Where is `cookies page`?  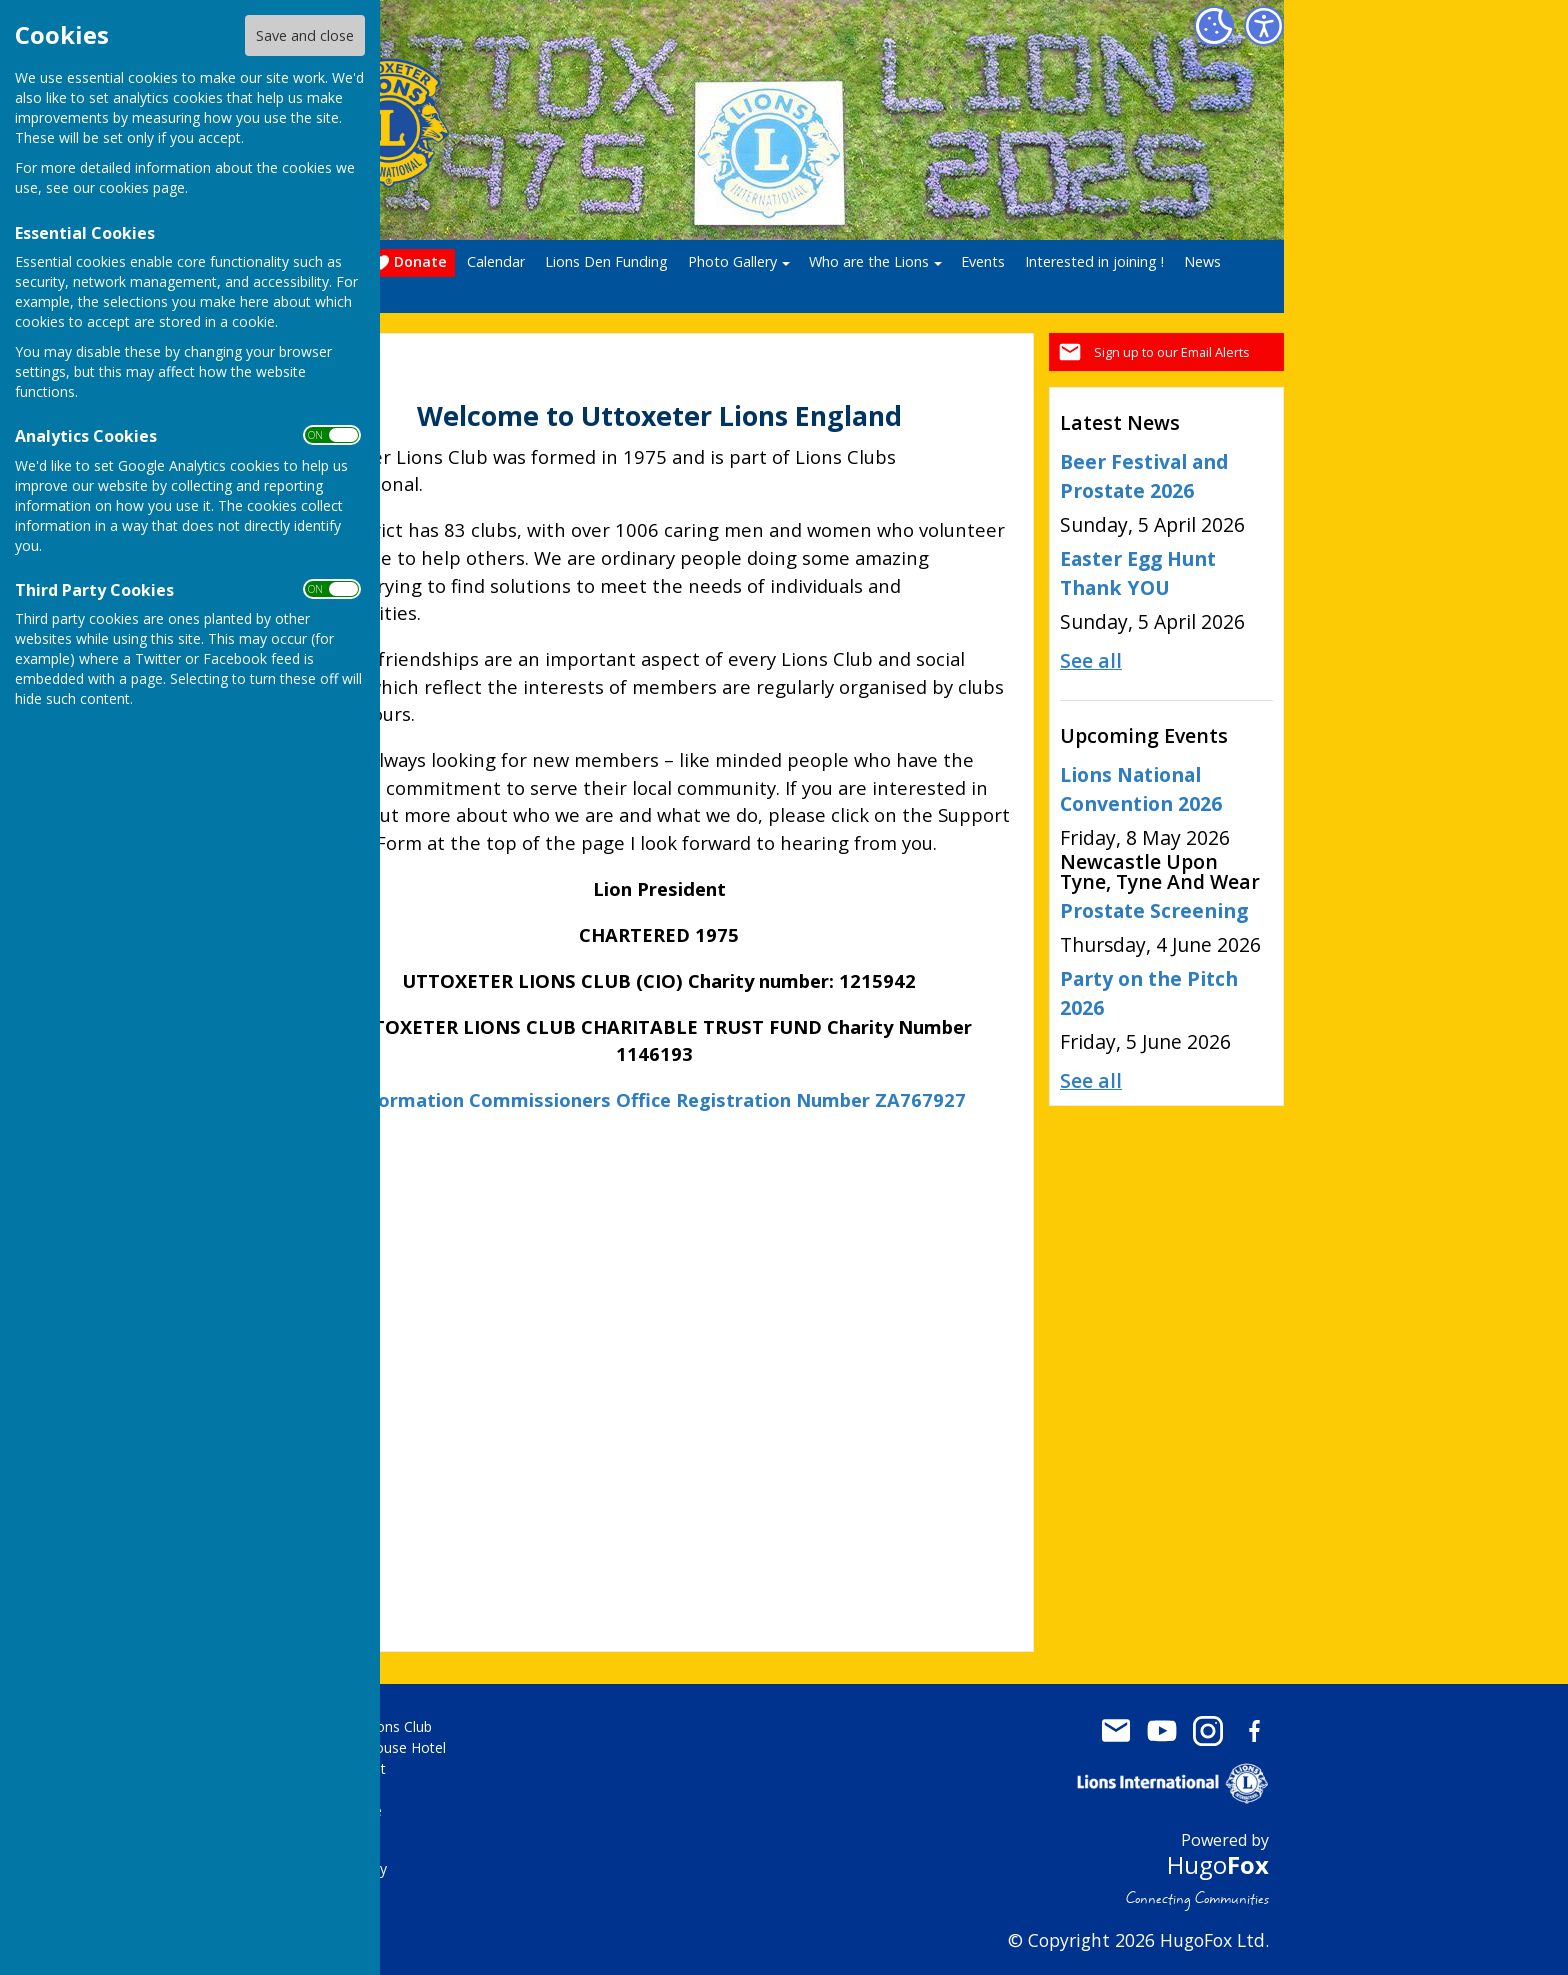 cookies page is located at coordinates (142, 187).